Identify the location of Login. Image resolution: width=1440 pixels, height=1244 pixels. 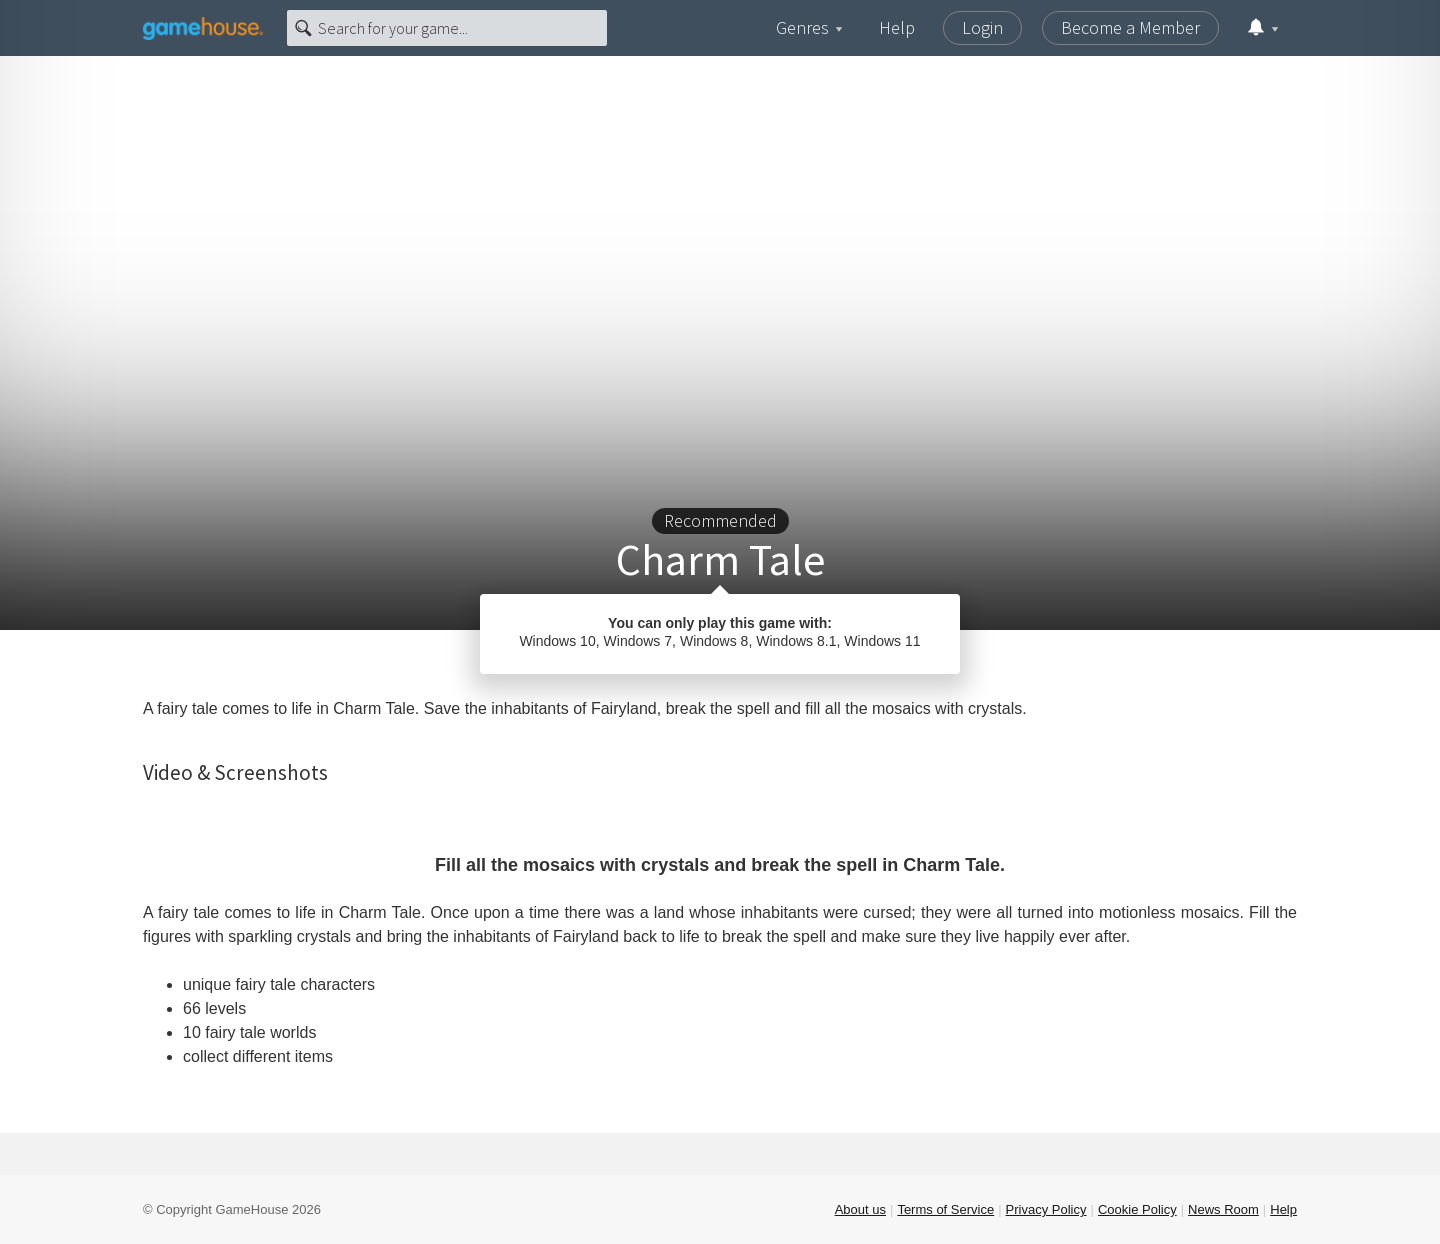
(982, 27).